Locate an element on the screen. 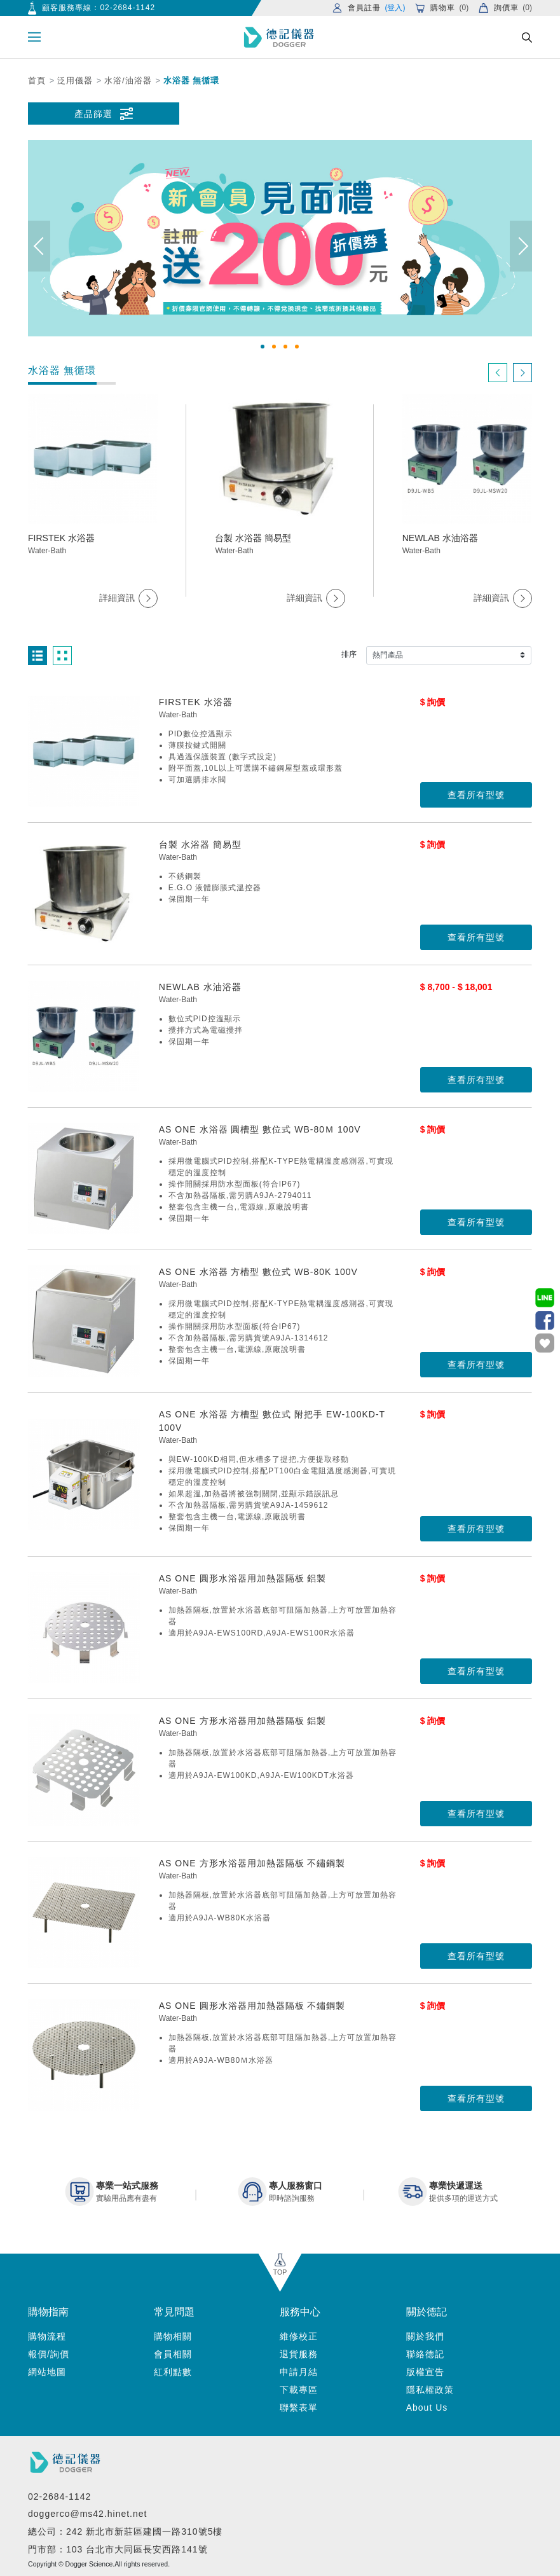 This screenshot has height=2576, width=560. 總公司：242 新北市新莊區建國一路310號5樓 is located at coordinates (125, 2531).